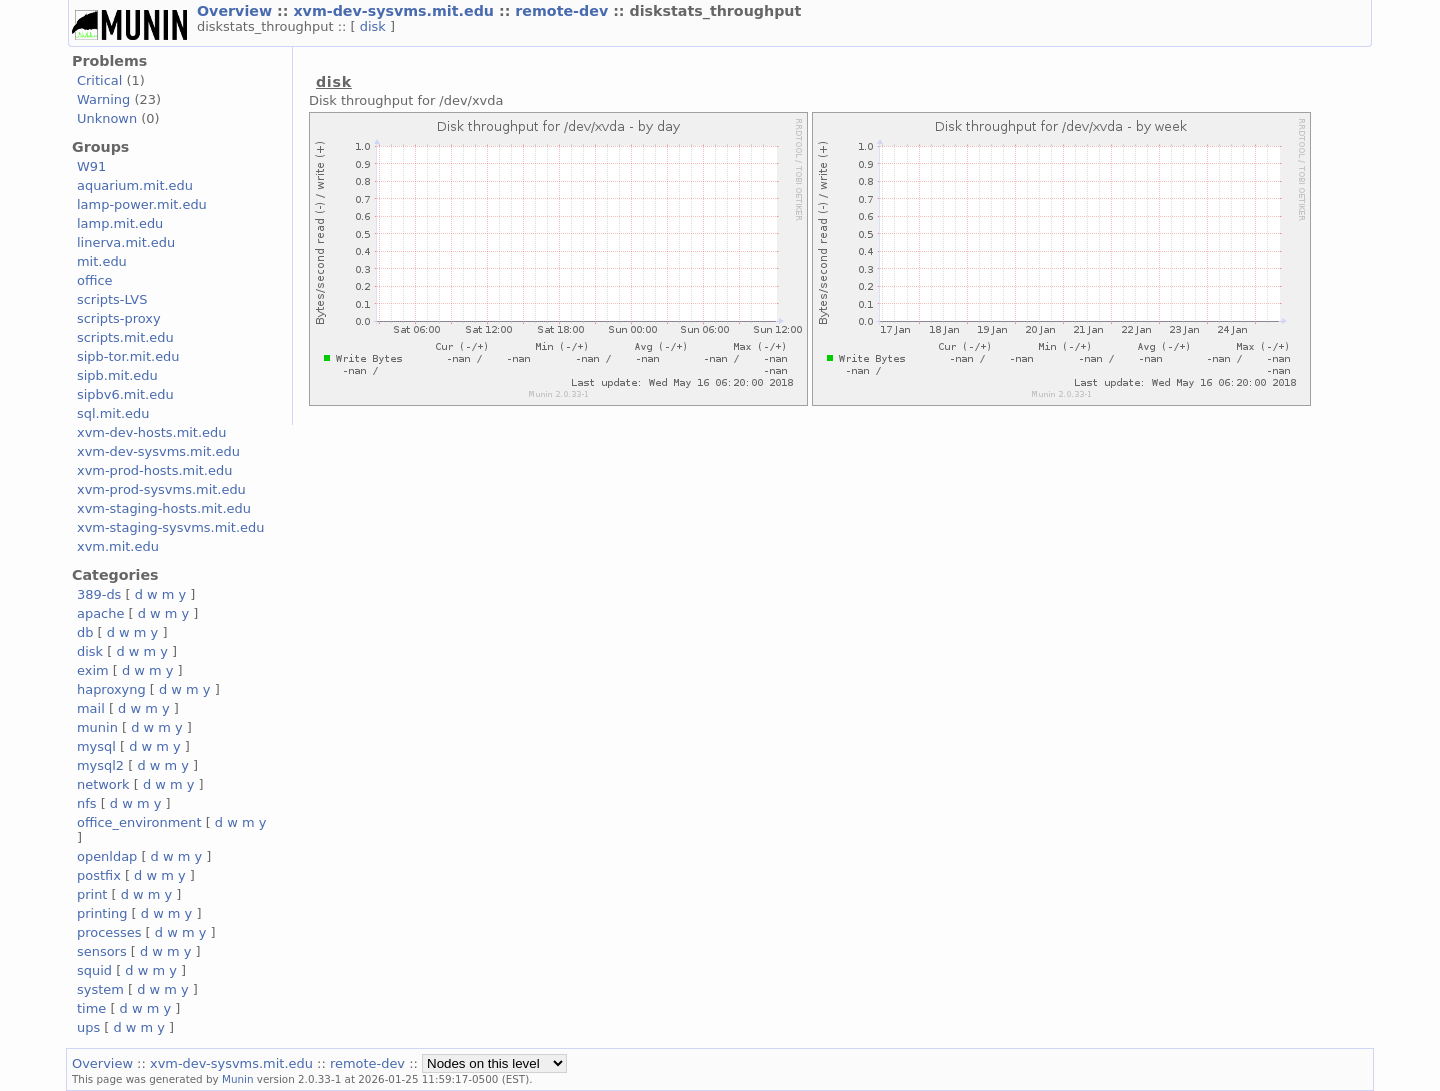 This screenshot has width=1440, height=1091. I want to click on office_environment, so click(139, 822).